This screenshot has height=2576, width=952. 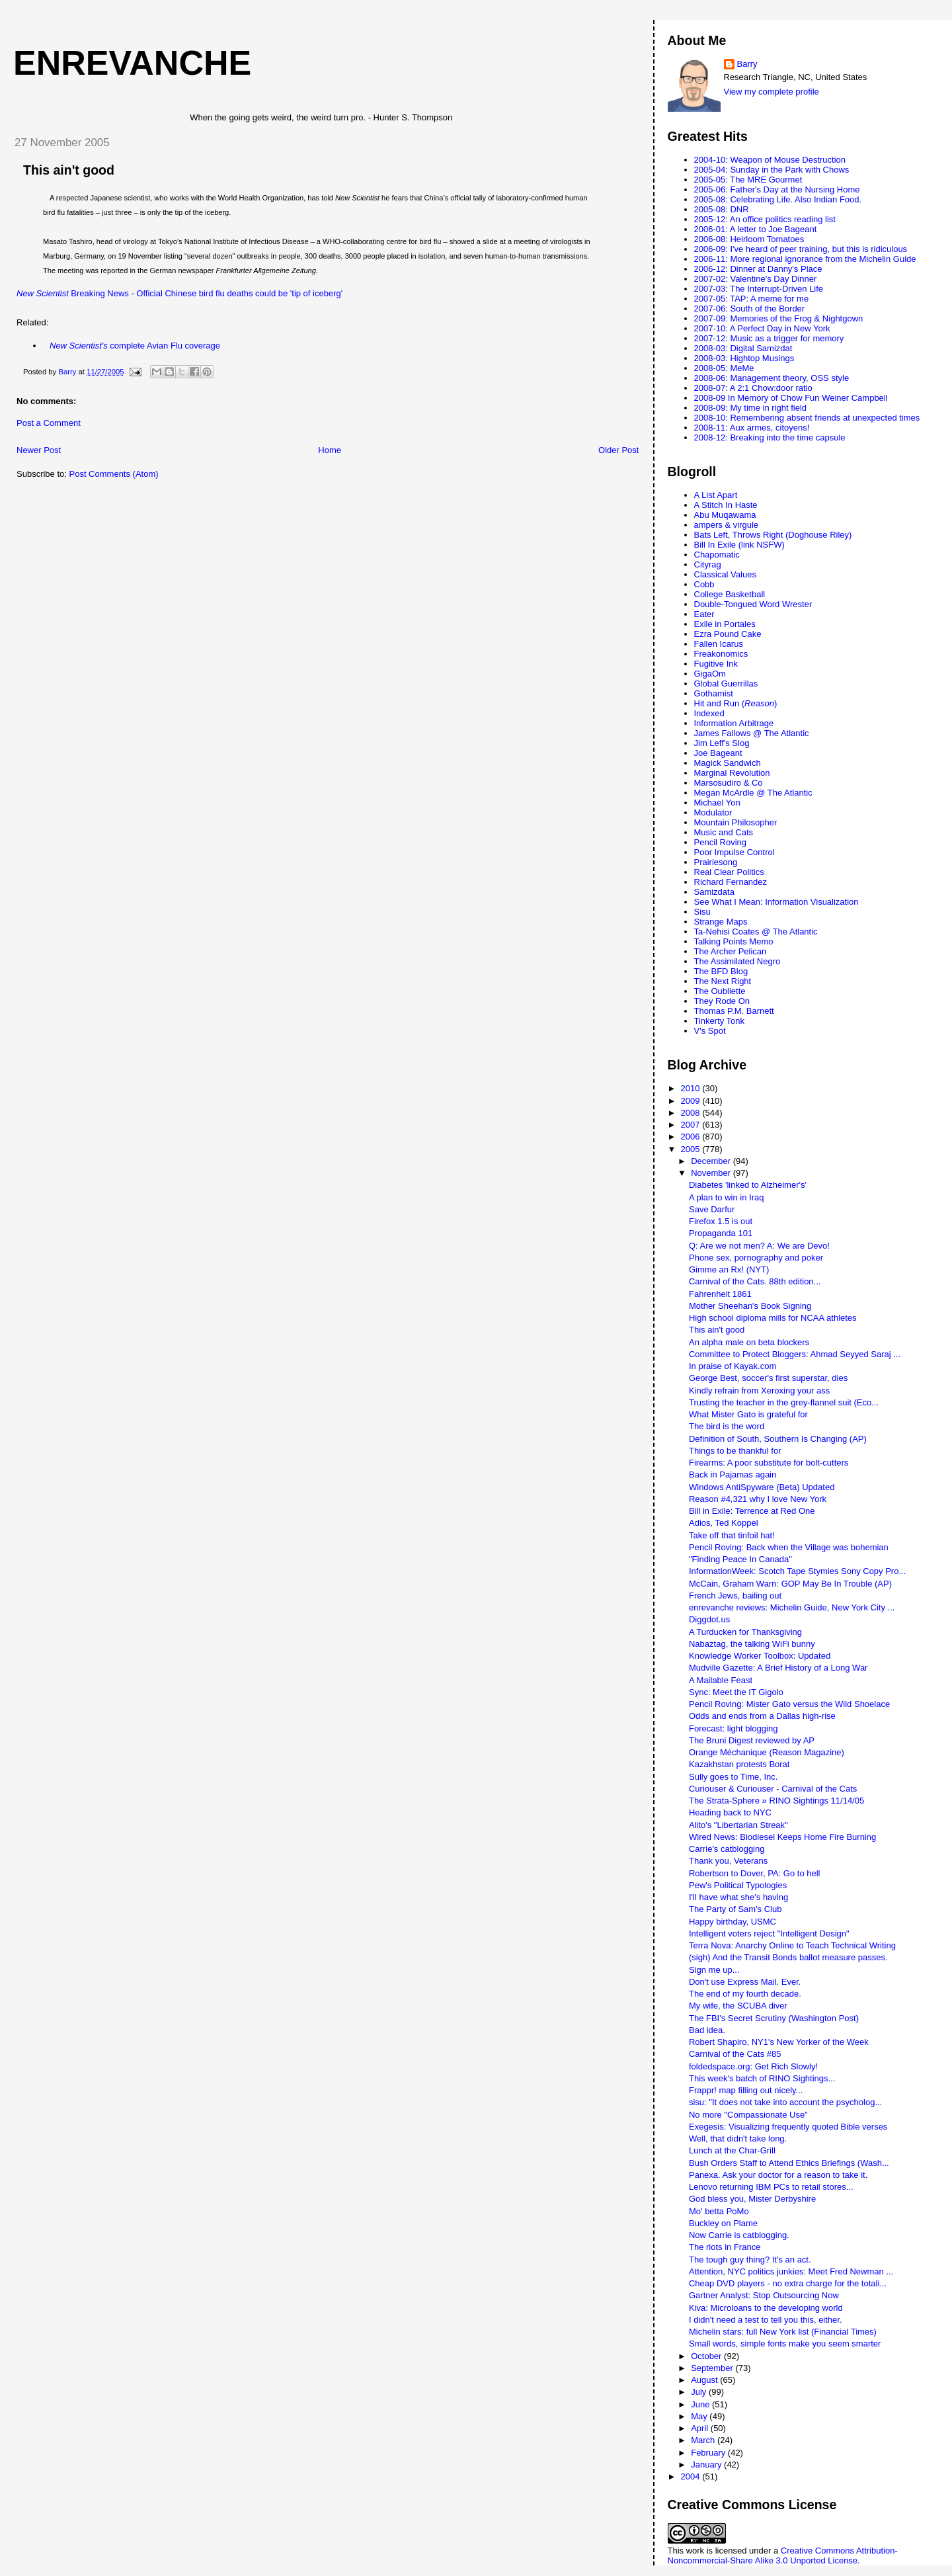 I want to click on Freakonomics, so click(x=721, y=654).